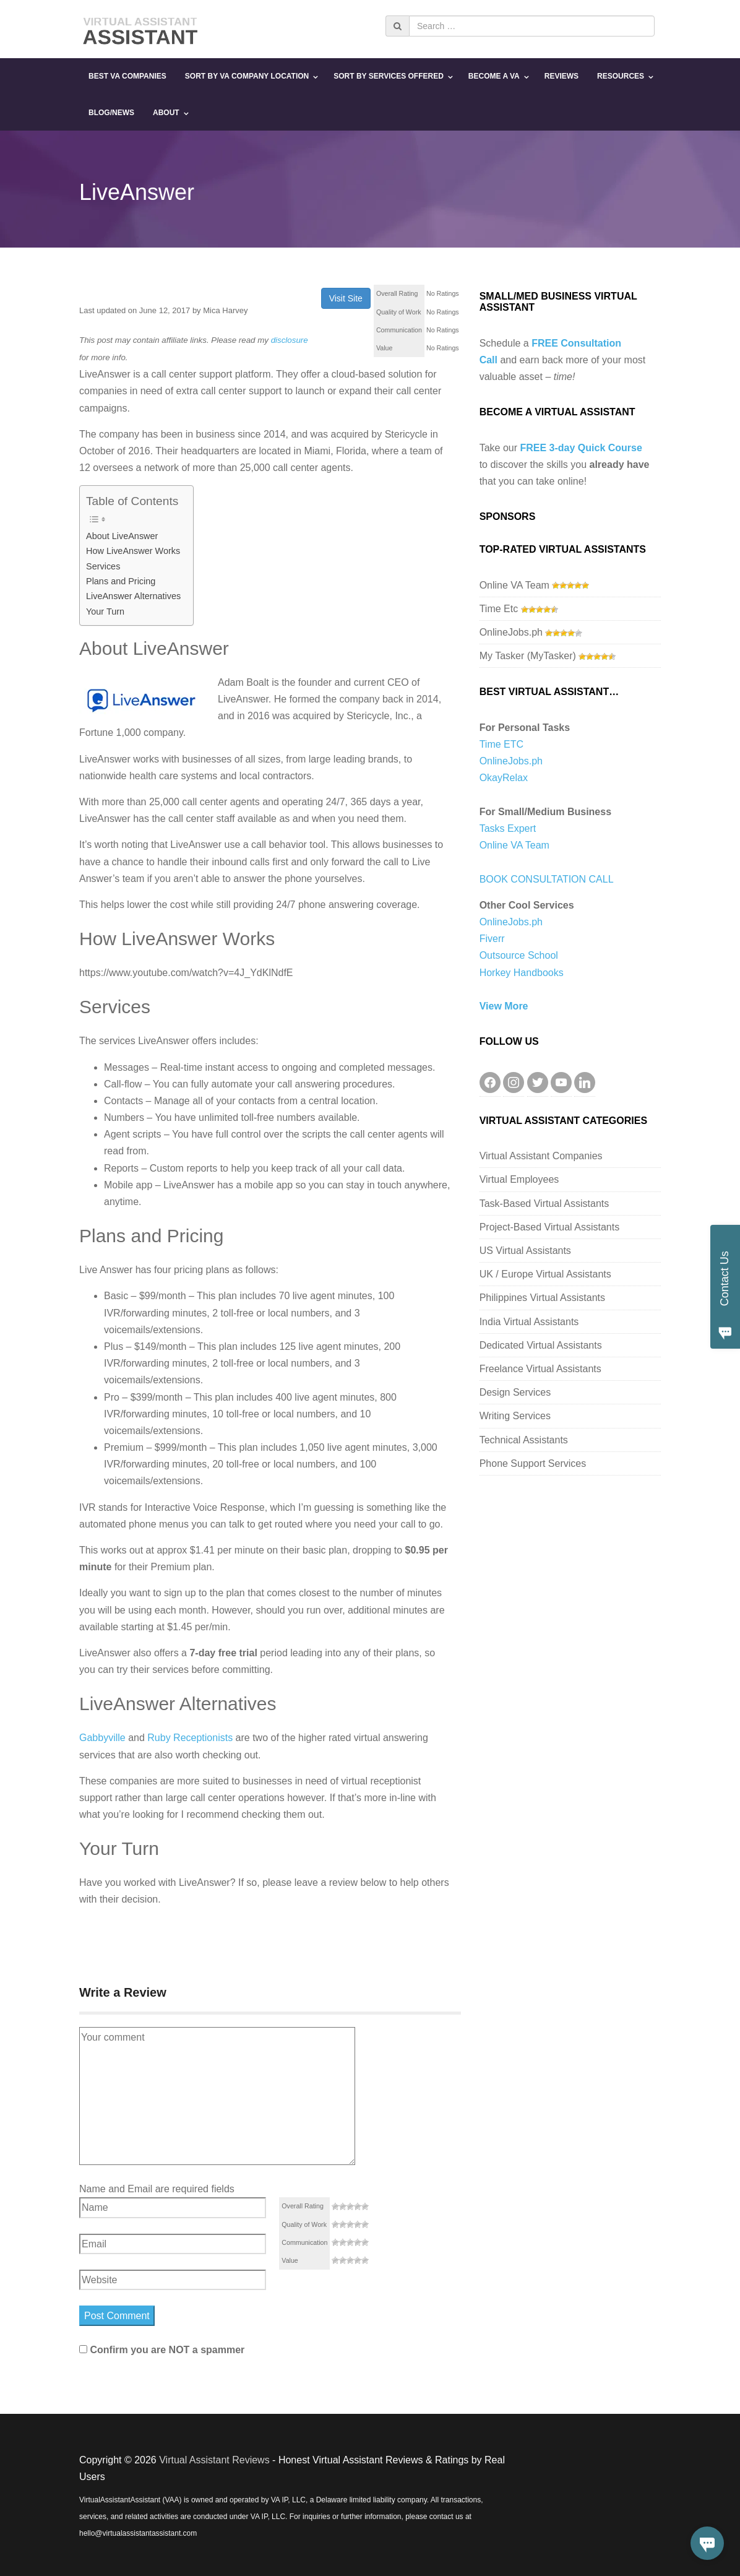 Image resolution: width=740 pixels, height=2576 pixels. What do you see at coordinates (508, 828) in the screenshot?
I see `Tasks Expert` at bounding box center [508, 828].